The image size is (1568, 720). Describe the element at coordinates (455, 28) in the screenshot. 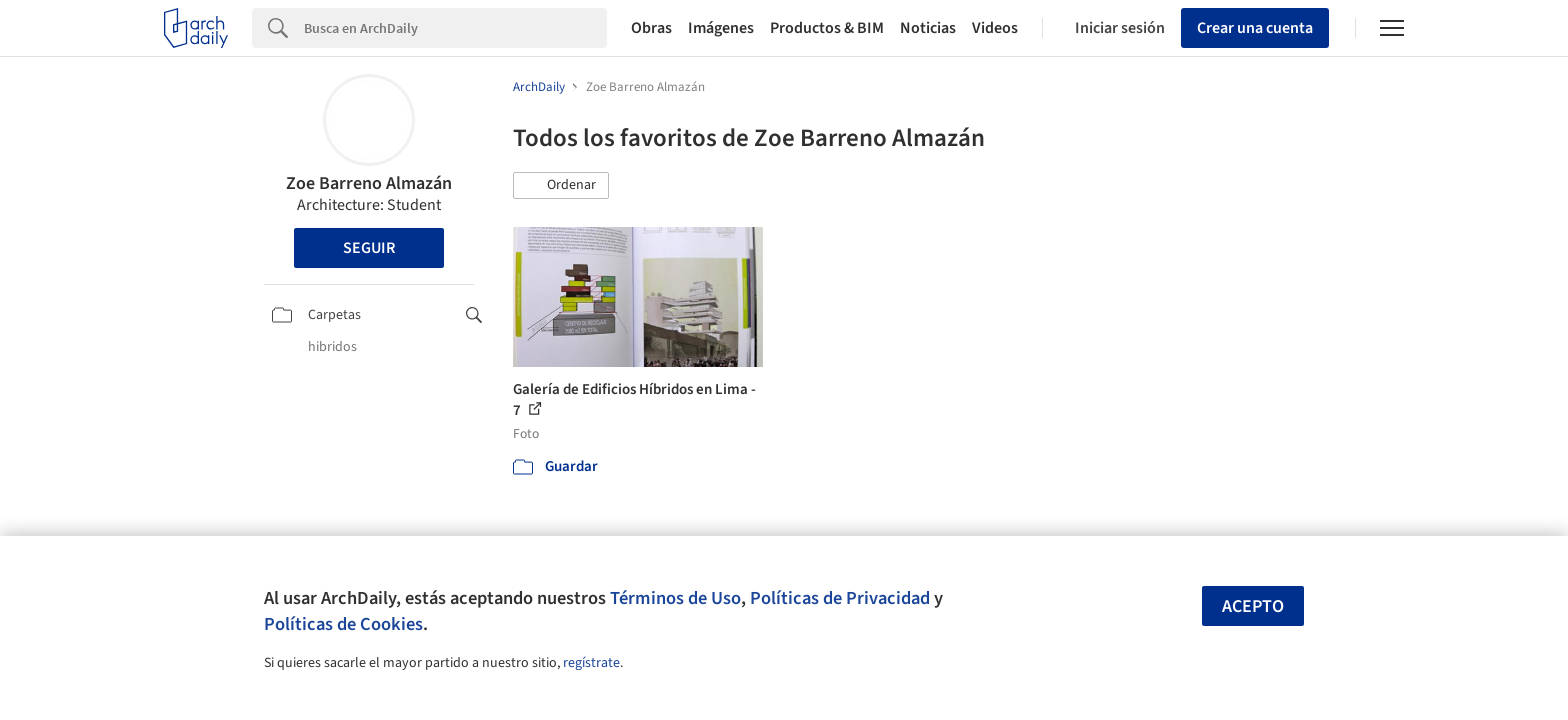

I see `[Search]` at that location.